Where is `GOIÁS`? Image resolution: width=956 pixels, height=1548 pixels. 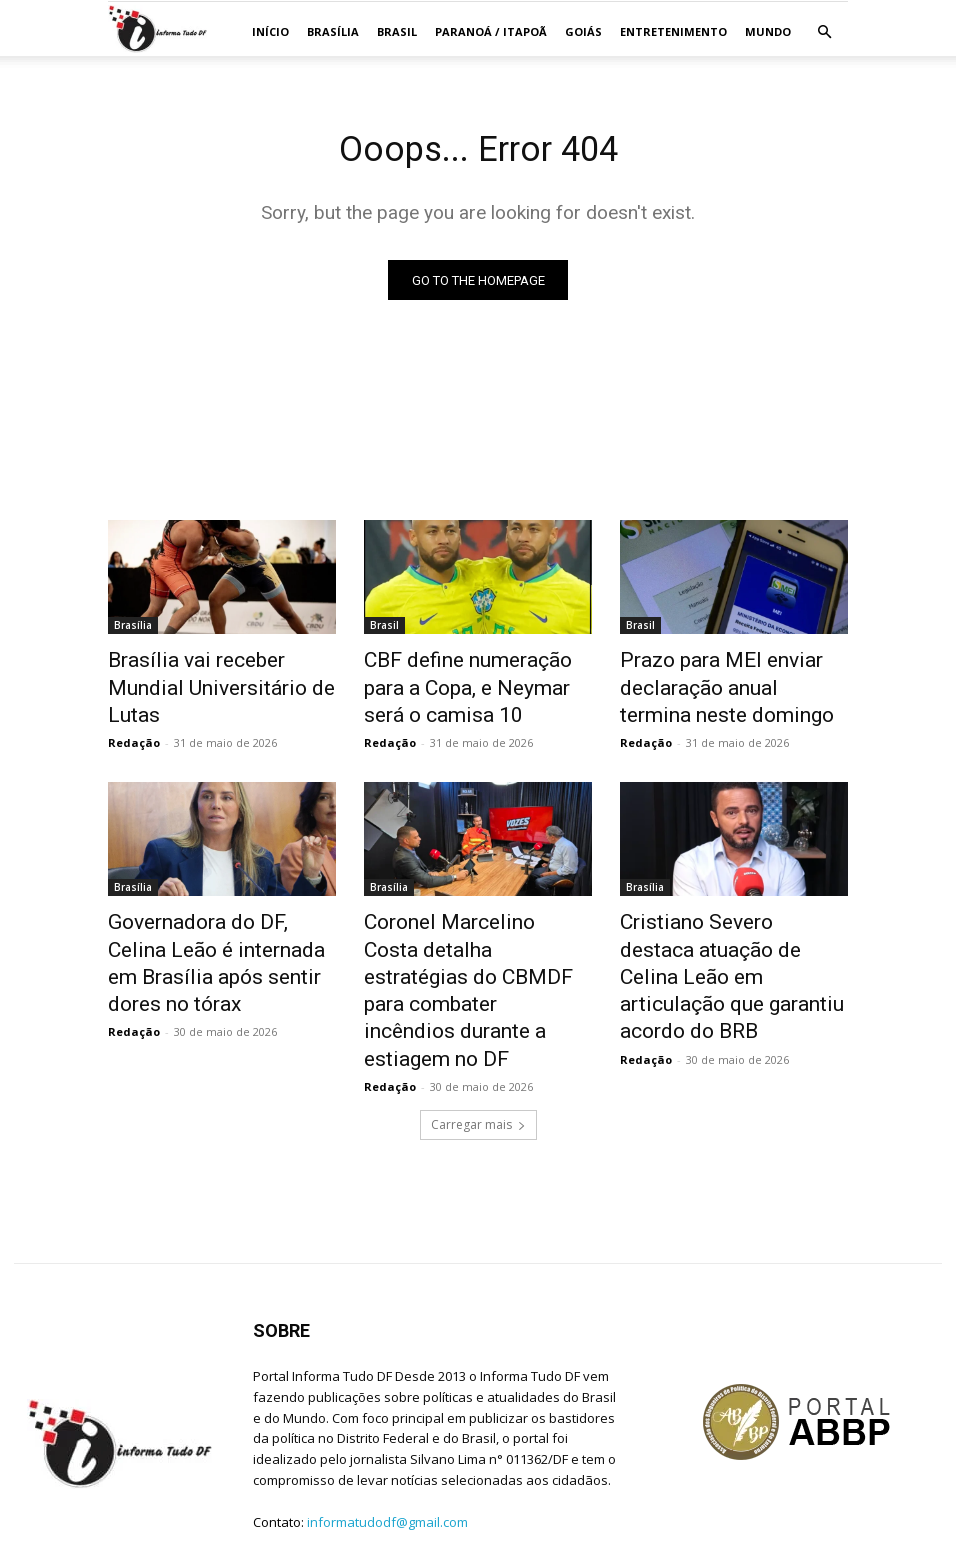
GOIÁS is located at coordinates (583, 31).